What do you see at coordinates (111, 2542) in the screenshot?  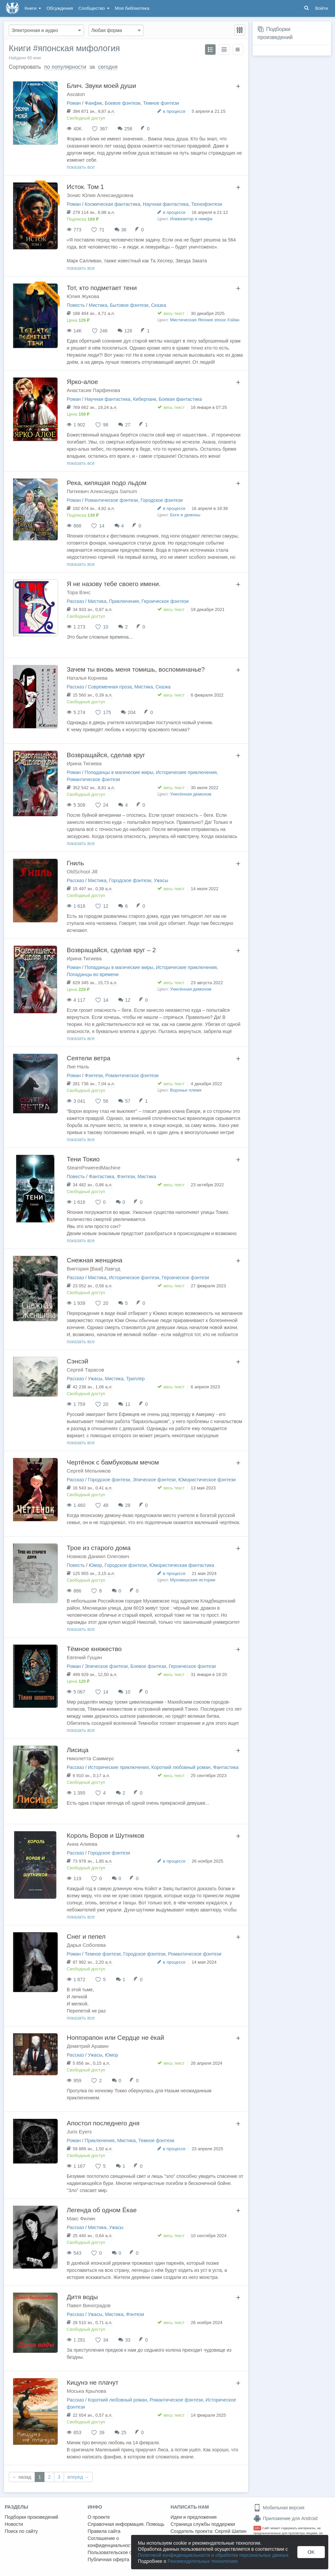 I see `Соглашение о конфиденциальности` at bounding box center [111, 2542].